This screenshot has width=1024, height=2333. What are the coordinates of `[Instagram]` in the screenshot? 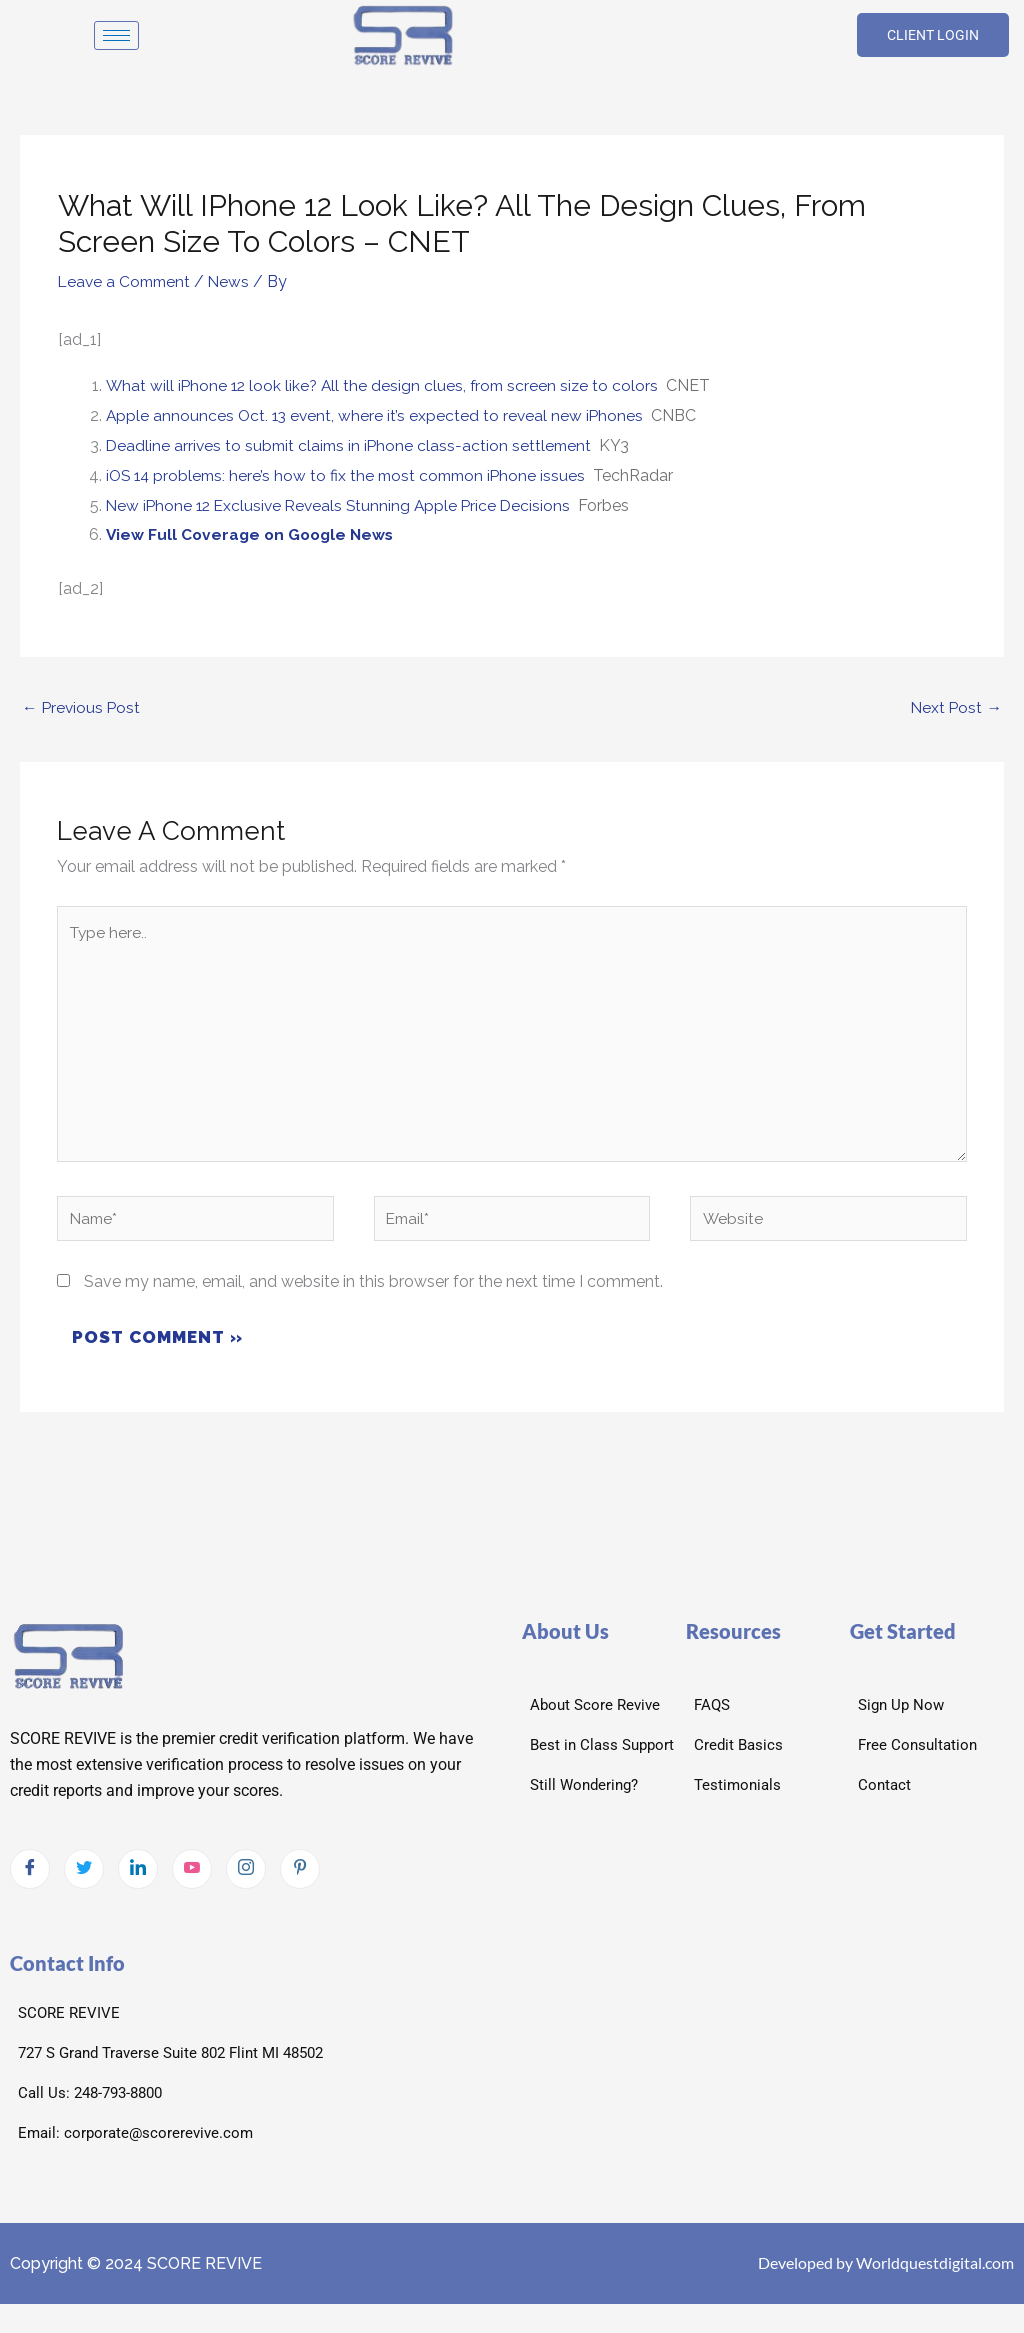 It's located at (246, 1877).